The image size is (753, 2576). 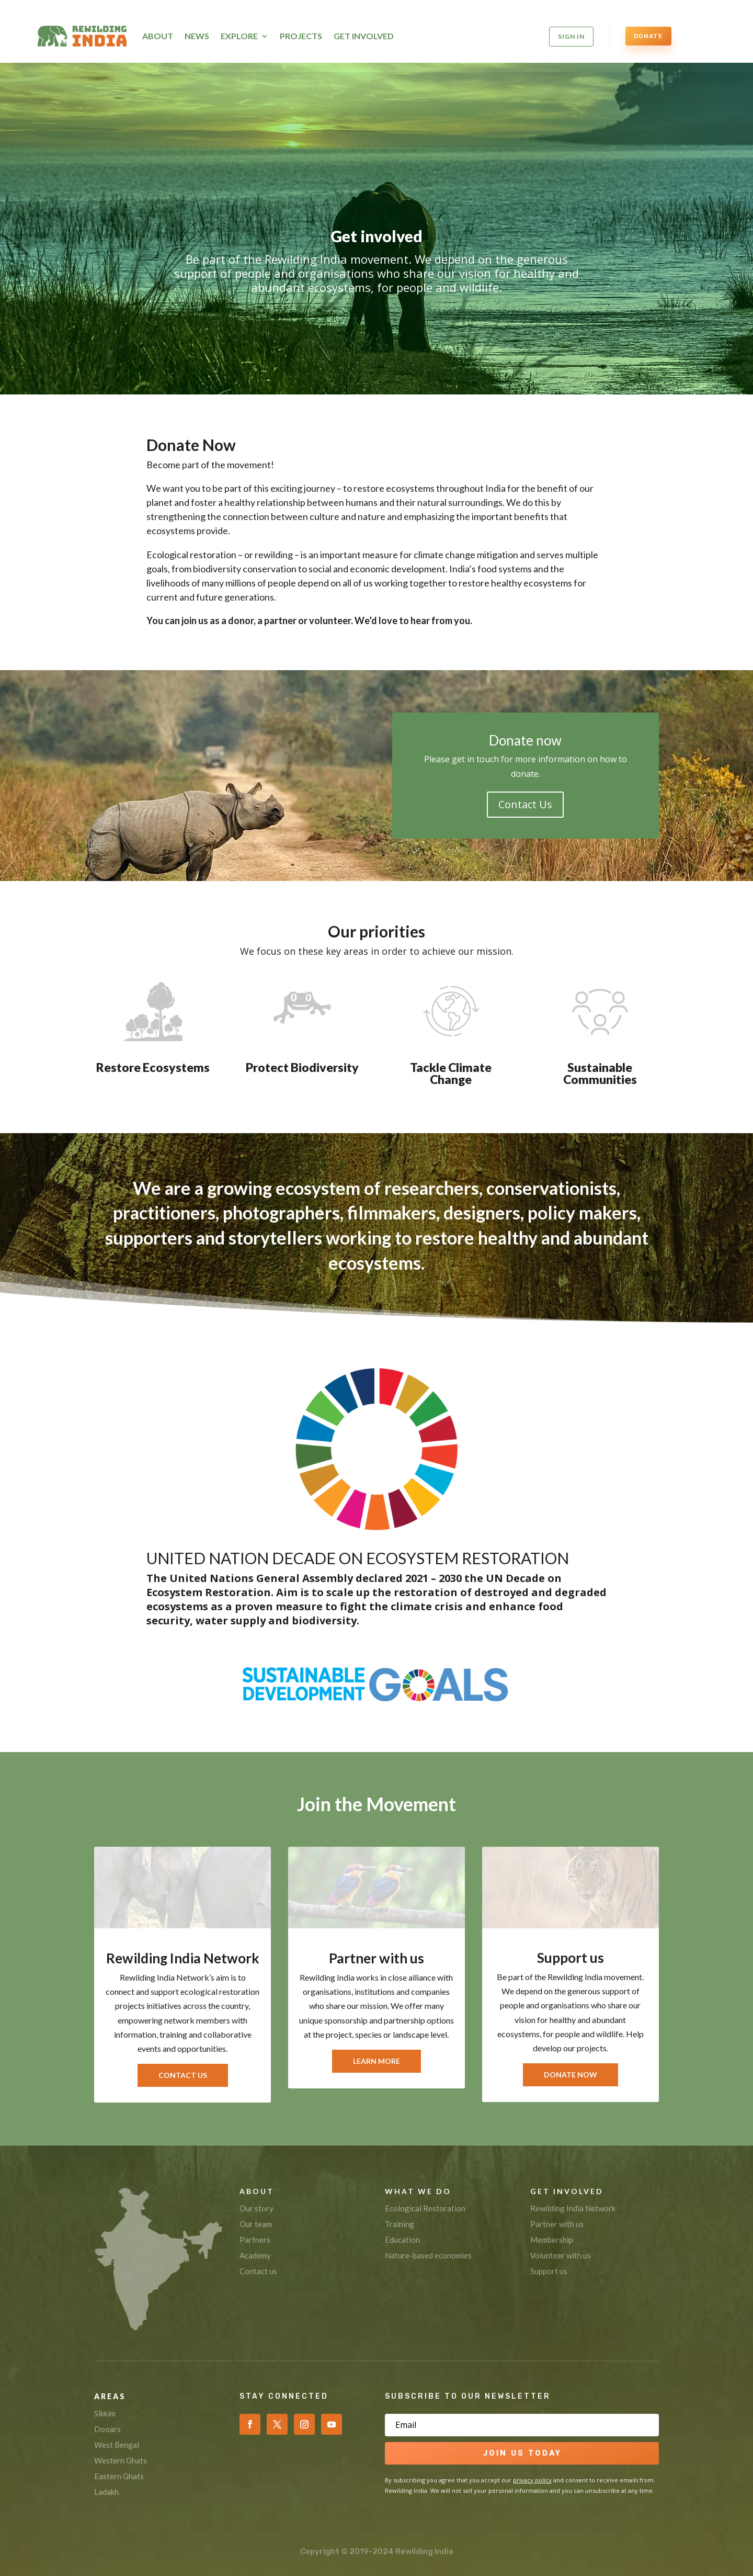 I want to click on About, so click(x=157, y=36).